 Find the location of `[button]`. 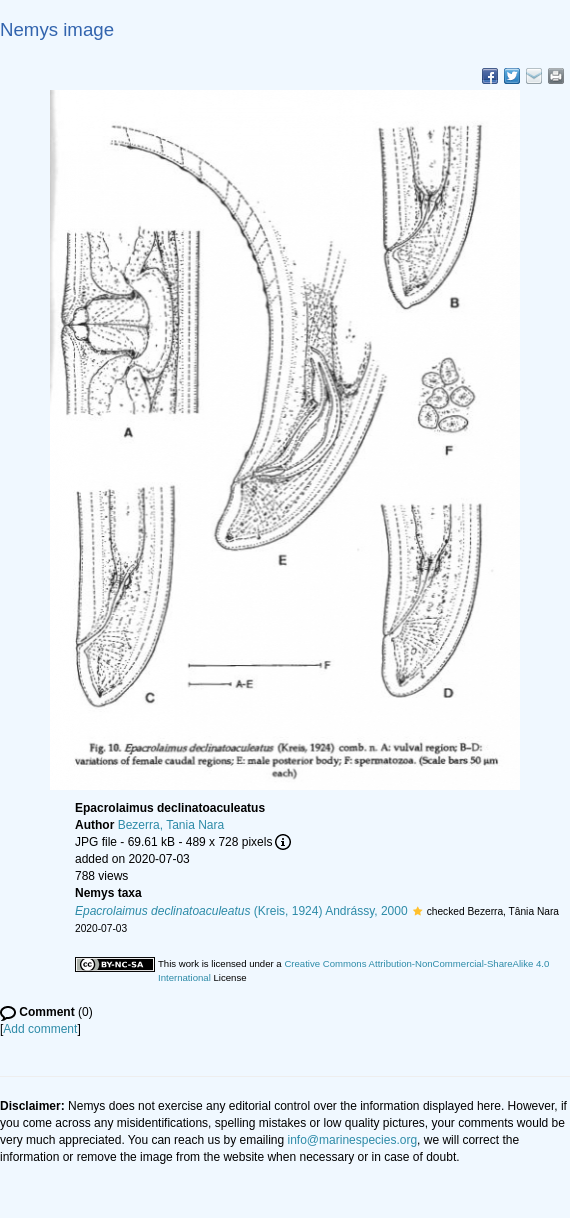

[button] is located at coordinates (417, 911).